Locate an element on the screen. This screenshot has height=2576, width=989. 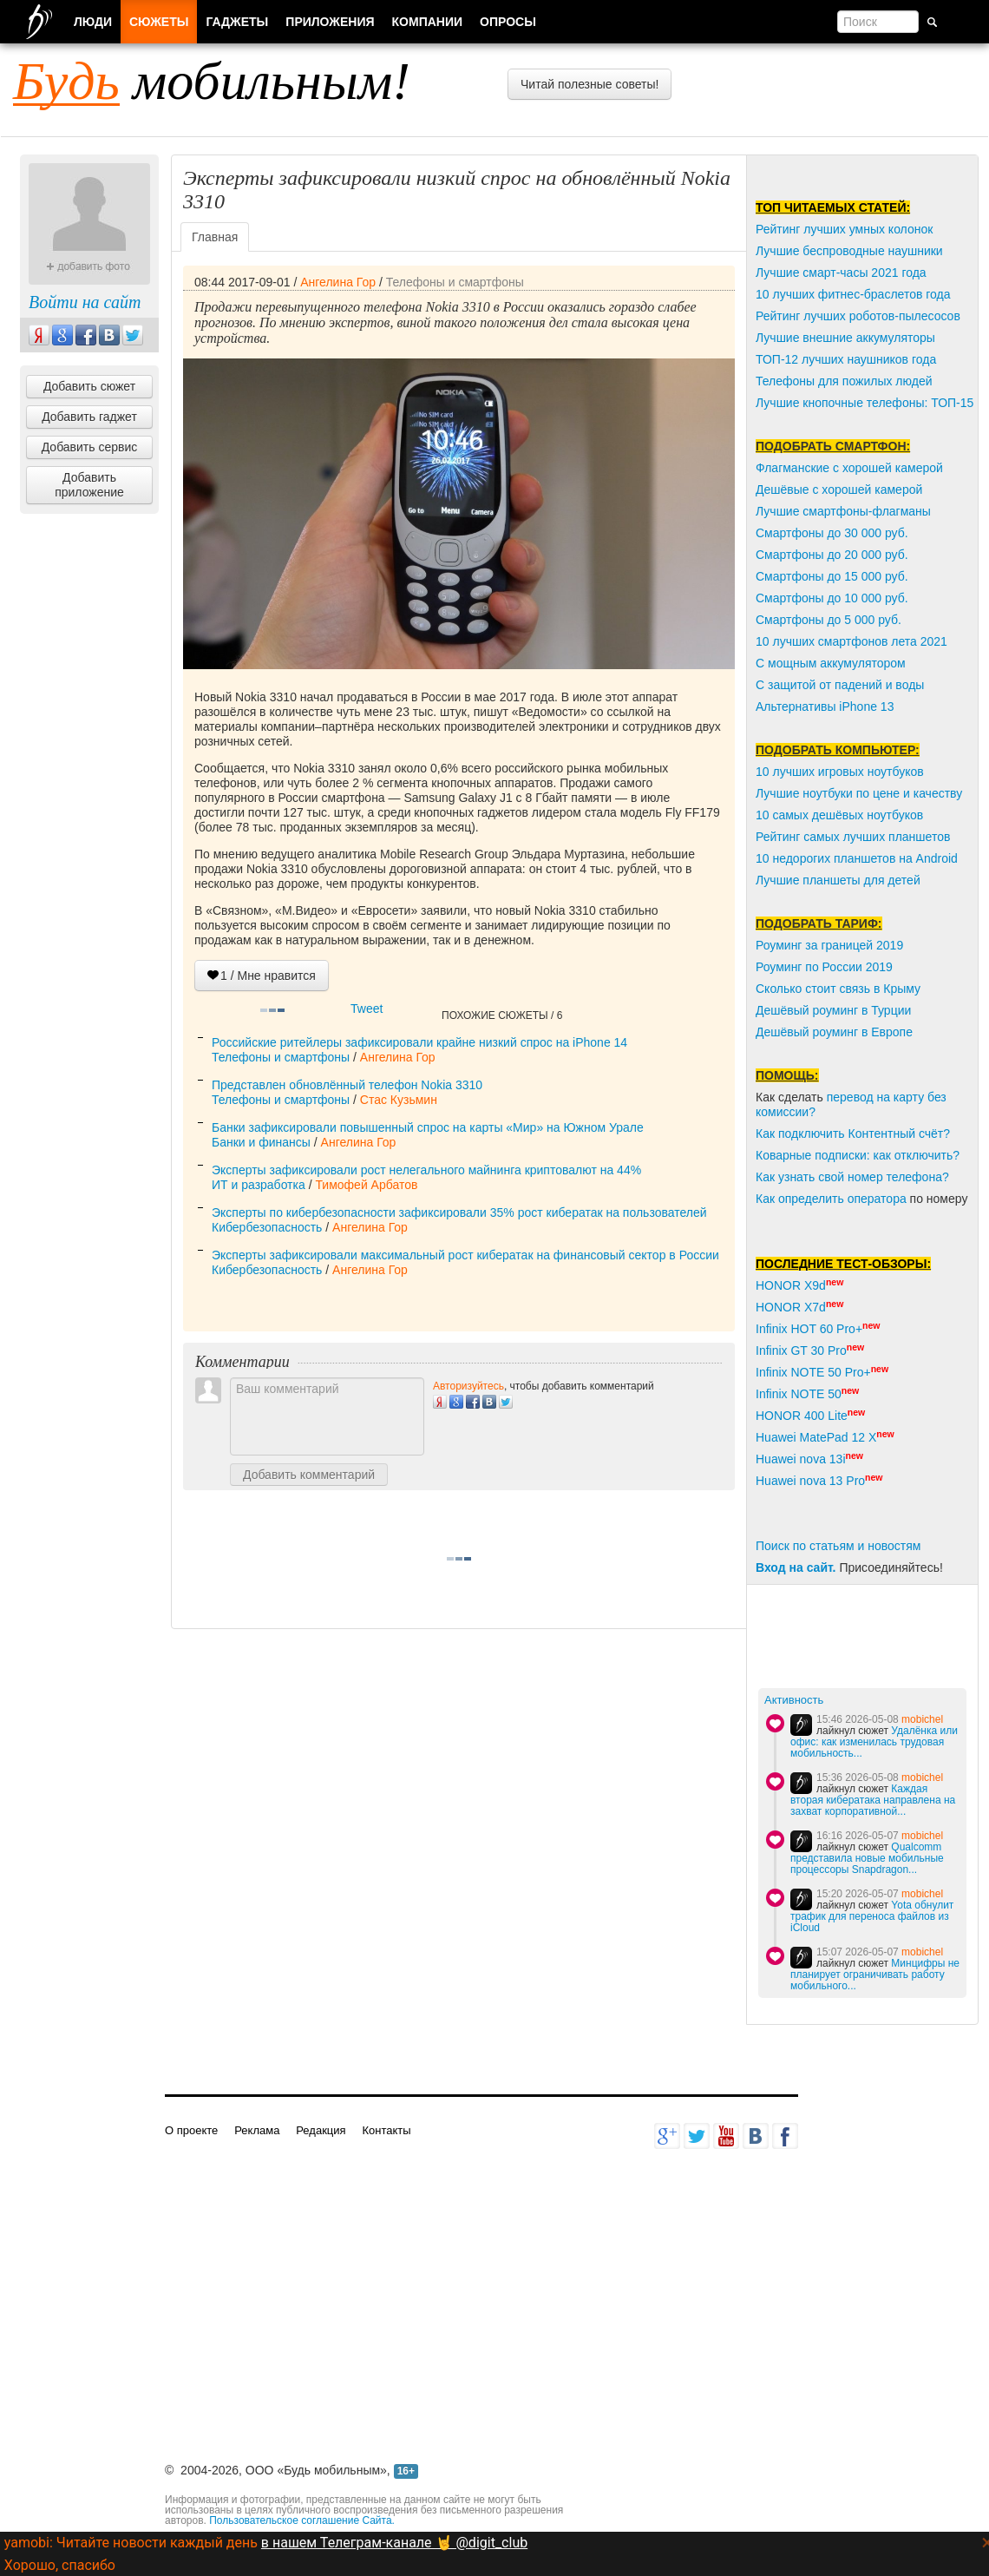
Гаджеты is located at coordinates (237, 22).